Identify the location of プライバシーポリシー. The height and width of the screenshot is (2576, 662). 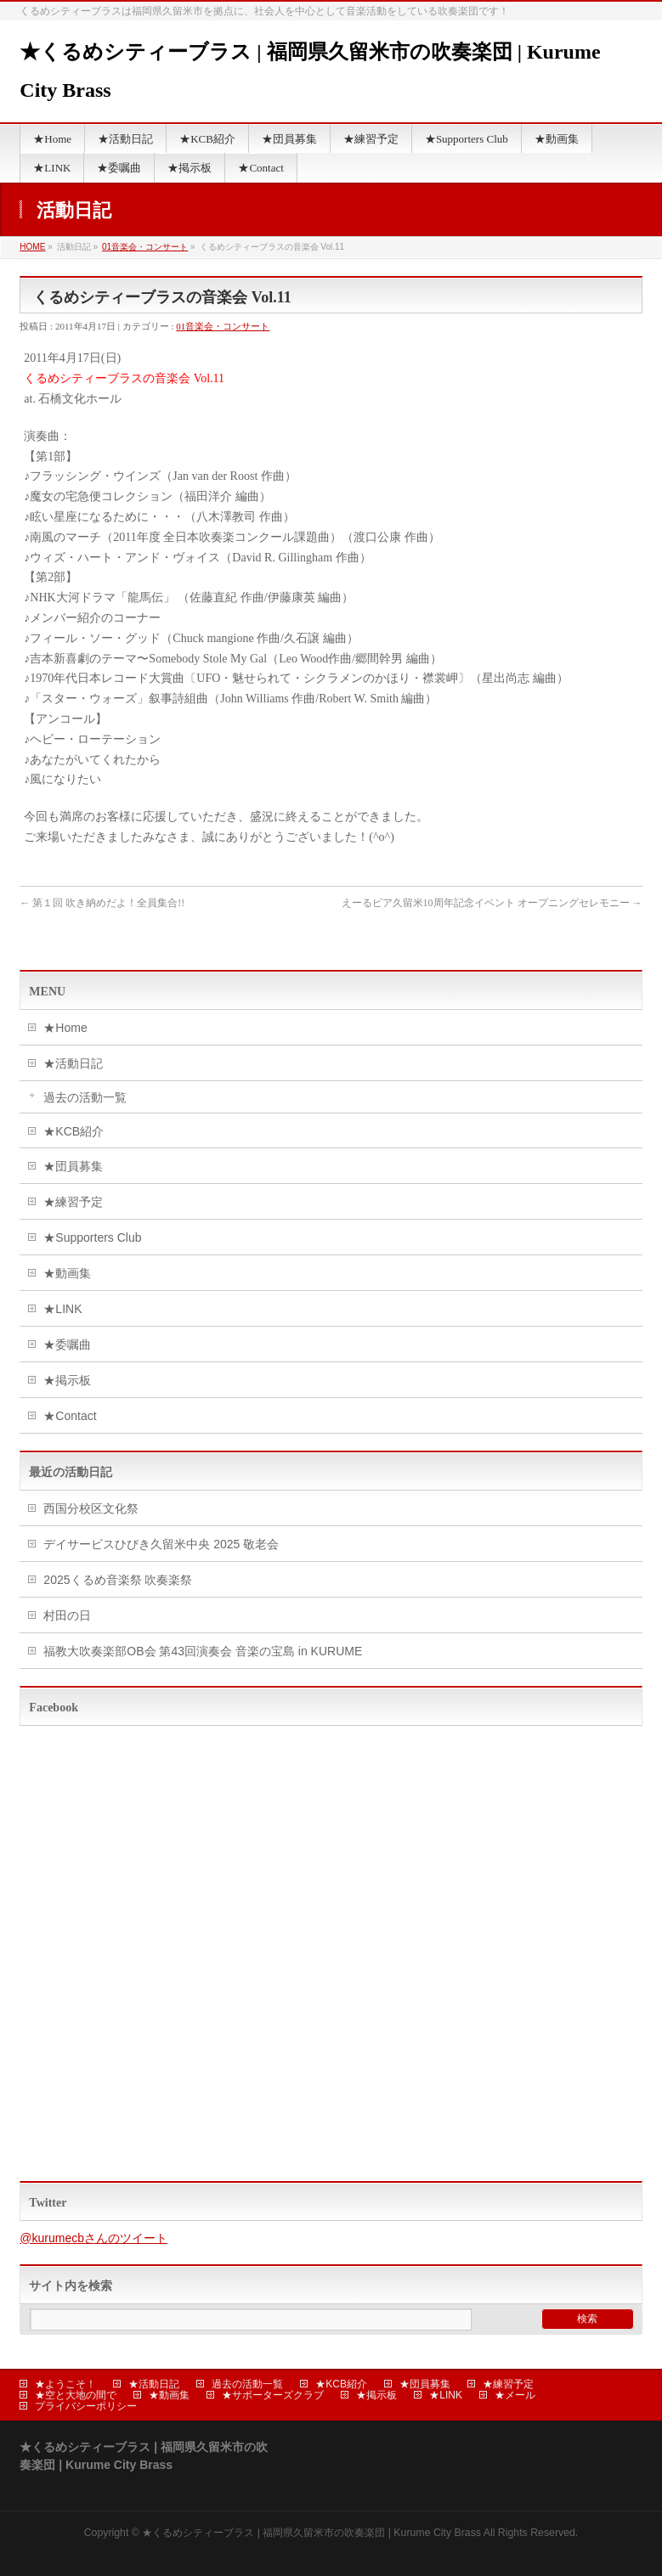
(86, 2406).